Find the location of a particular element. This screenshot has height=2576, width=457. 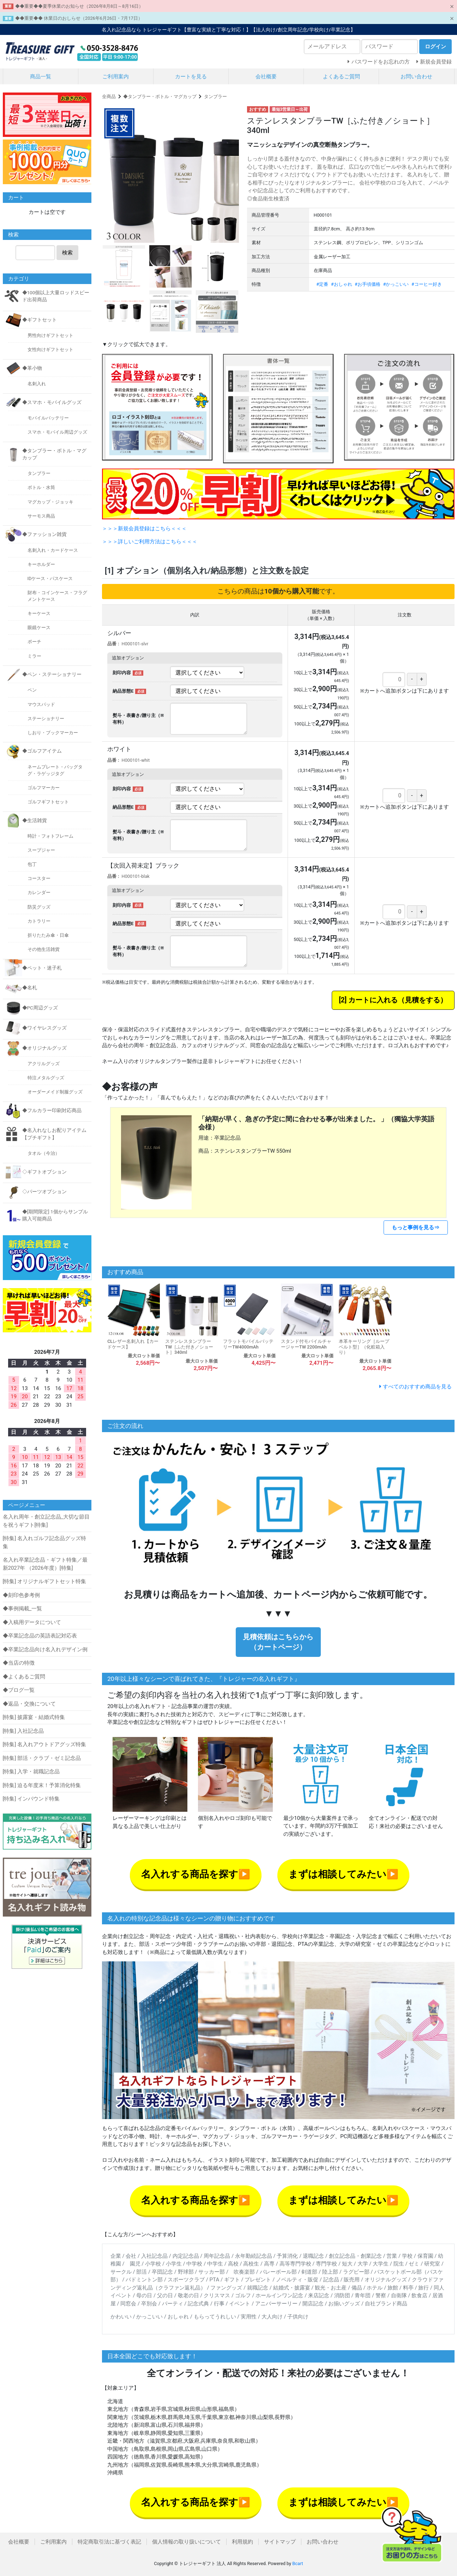

◆卒業記念品向け名入れデザイン例 is located at coordinates (45, 1649).